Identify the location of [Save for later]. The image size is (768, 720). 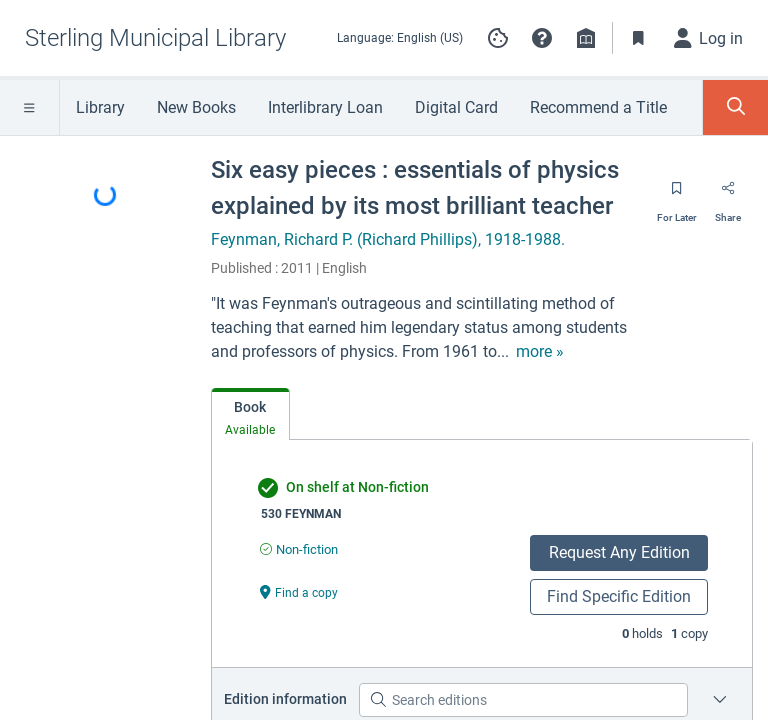
(677, 195).